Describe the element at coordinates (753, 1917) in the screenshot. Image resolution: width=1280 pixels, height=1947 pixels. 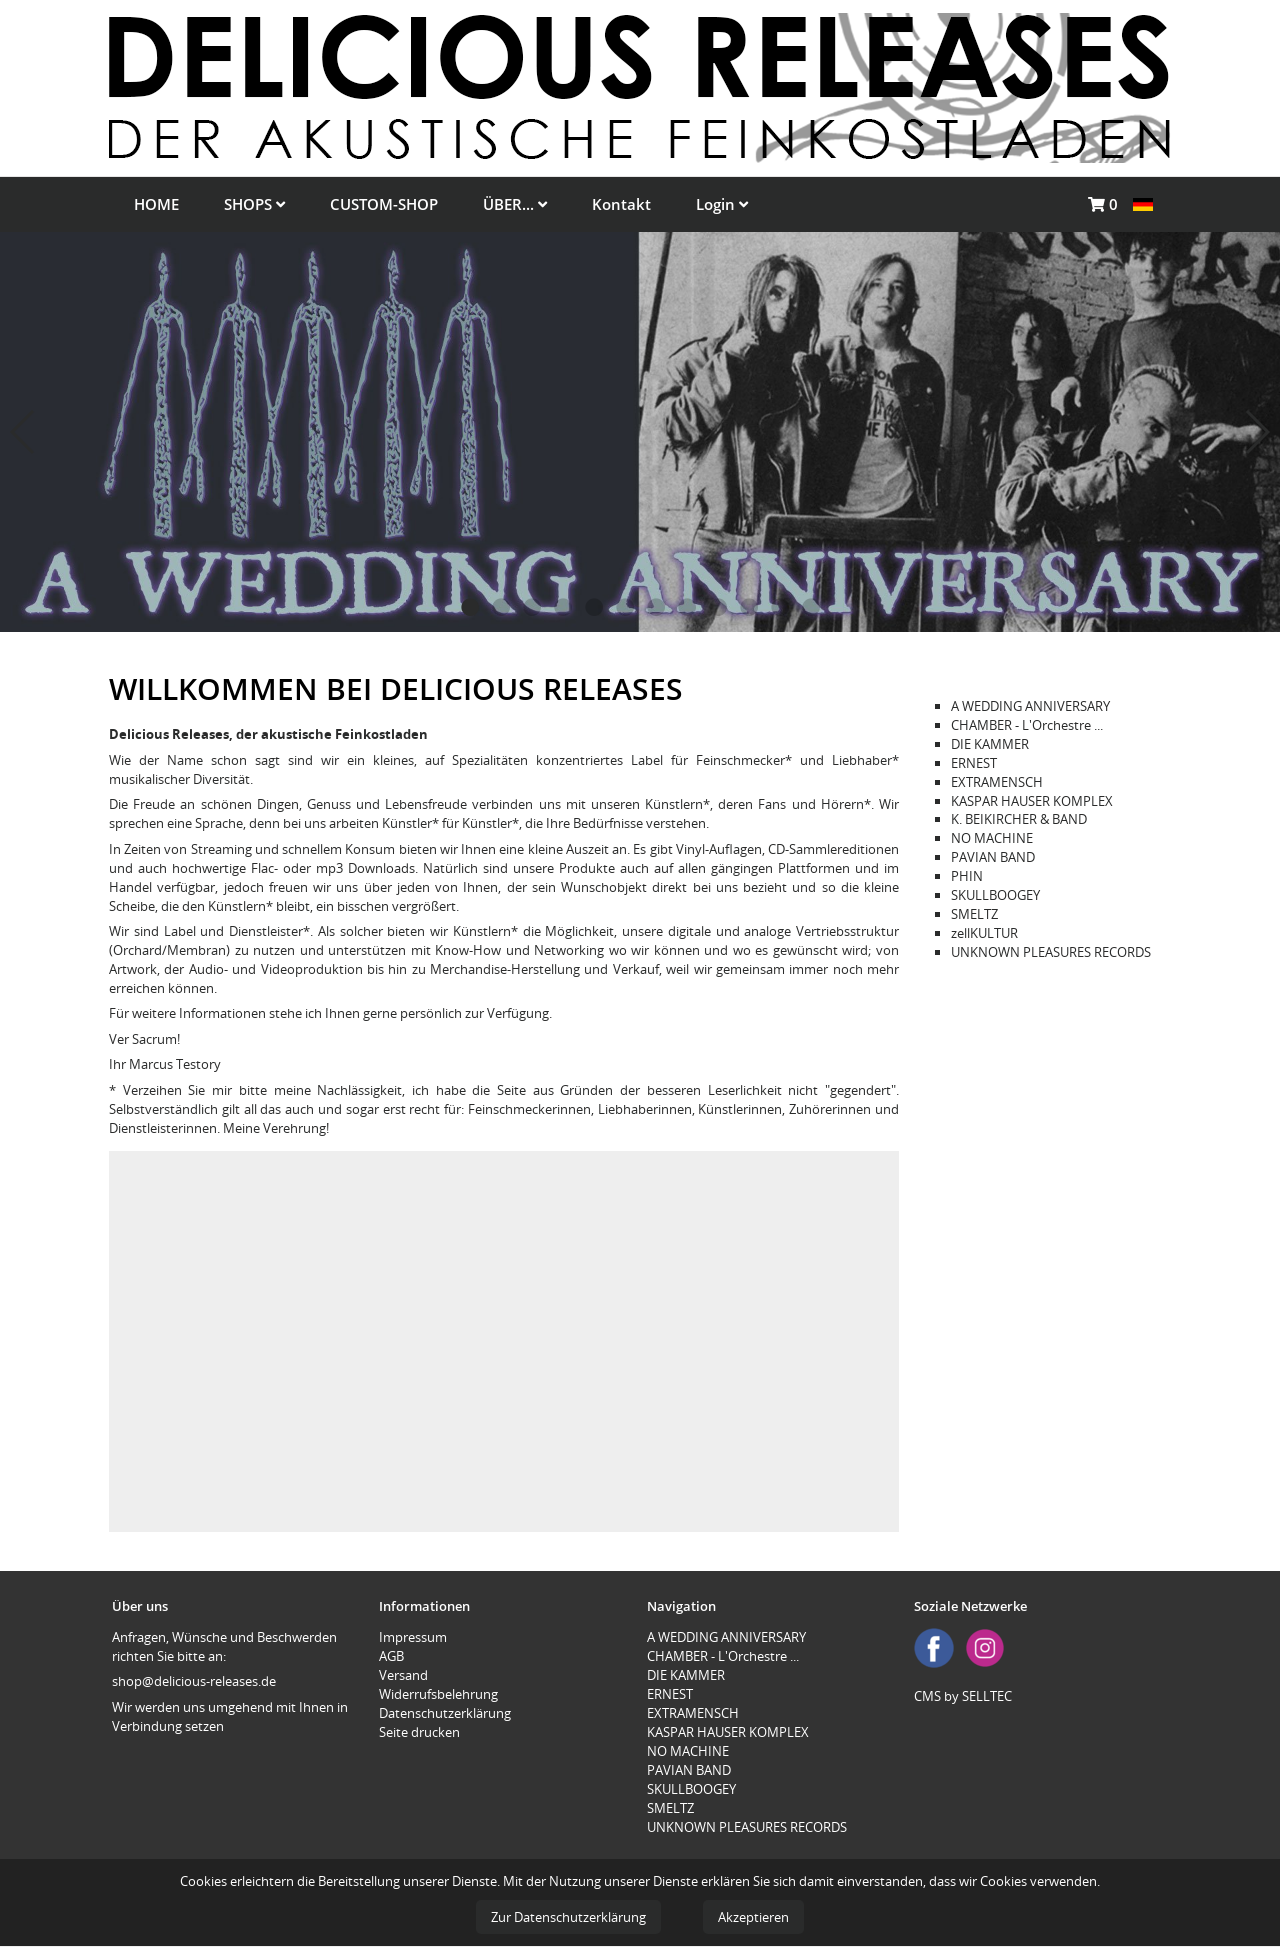
I see `Akzeptieren` at that location.